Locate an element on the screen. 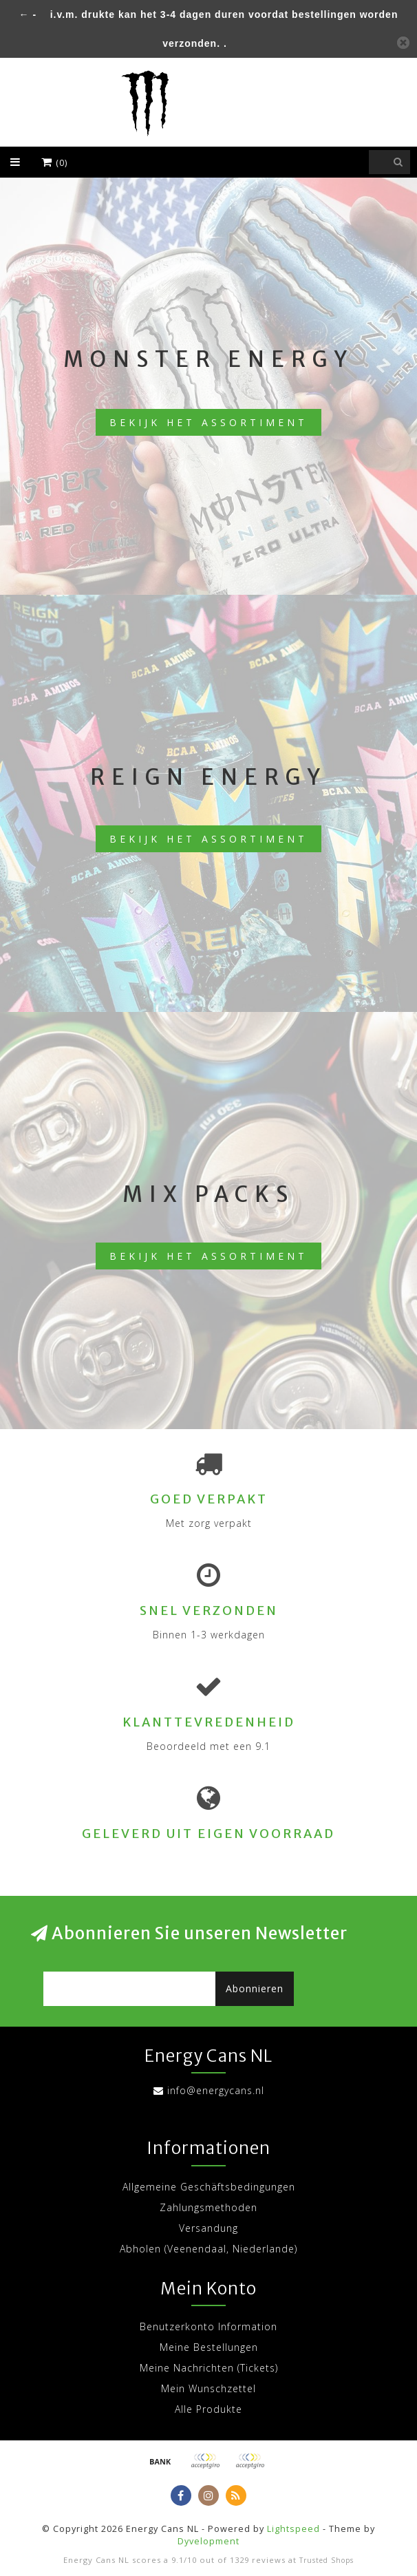 This screenshot has height=2576, width=417. Alle Produkte is located at coordinates (208, 2409).